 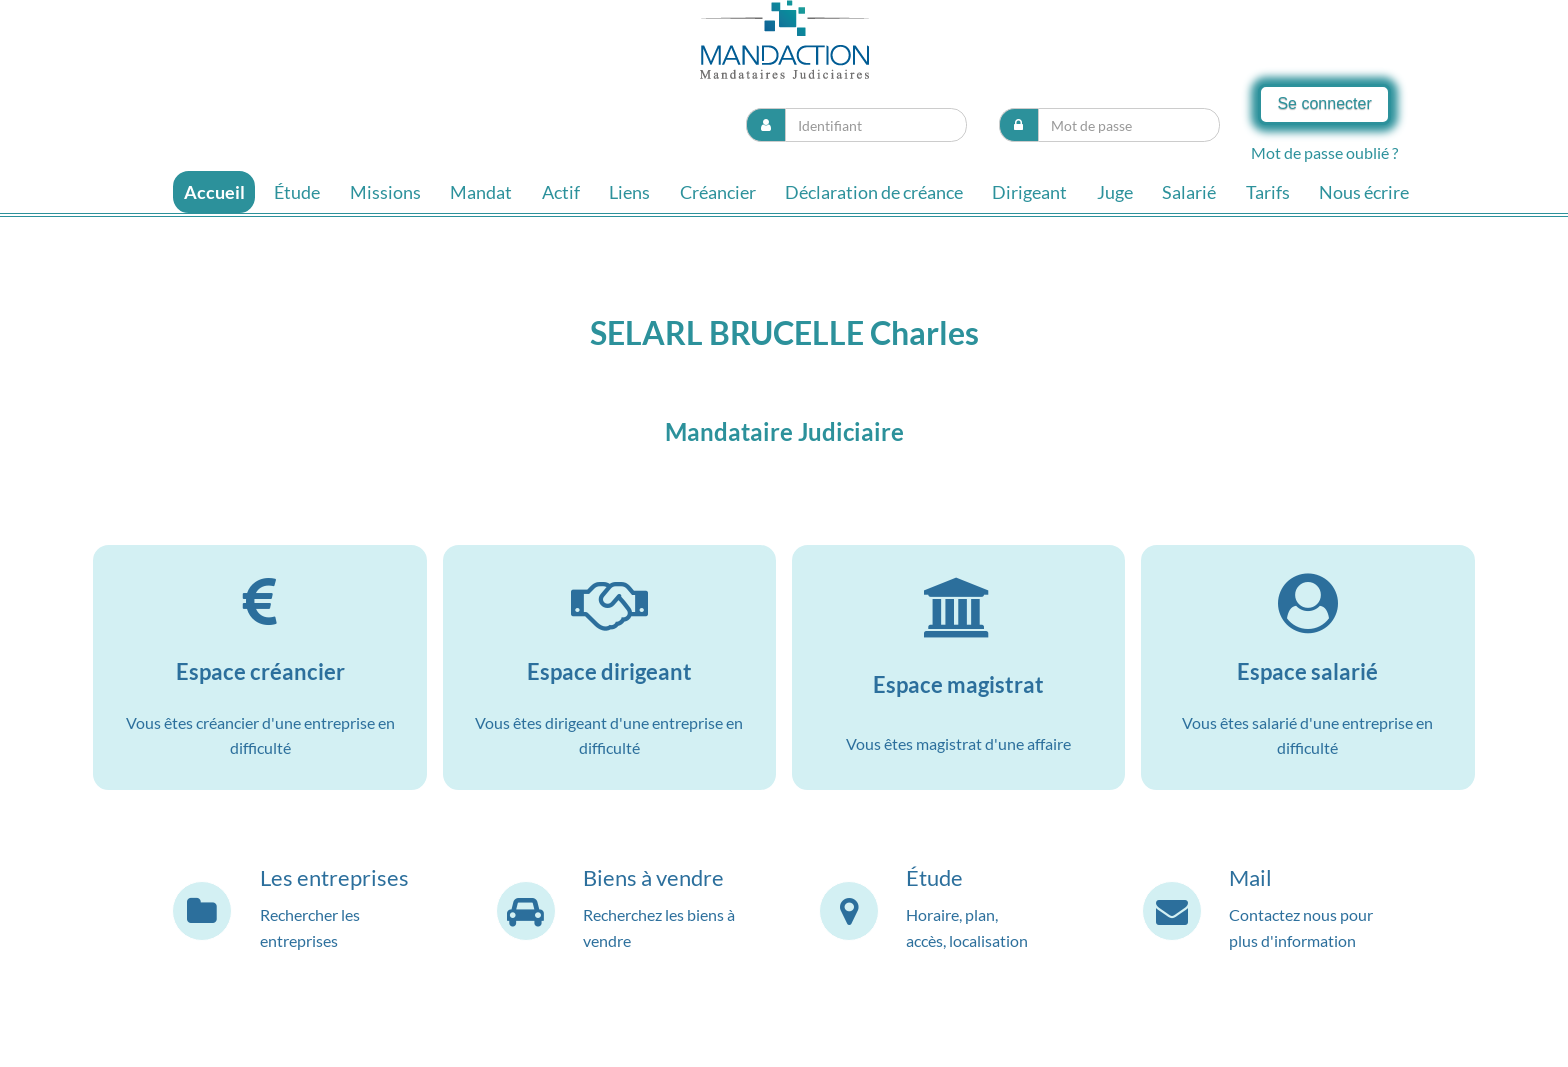 What do you see at coordinates (385, 192) in the screenshot?
I see `Missions` at bounding box center [385, 192].